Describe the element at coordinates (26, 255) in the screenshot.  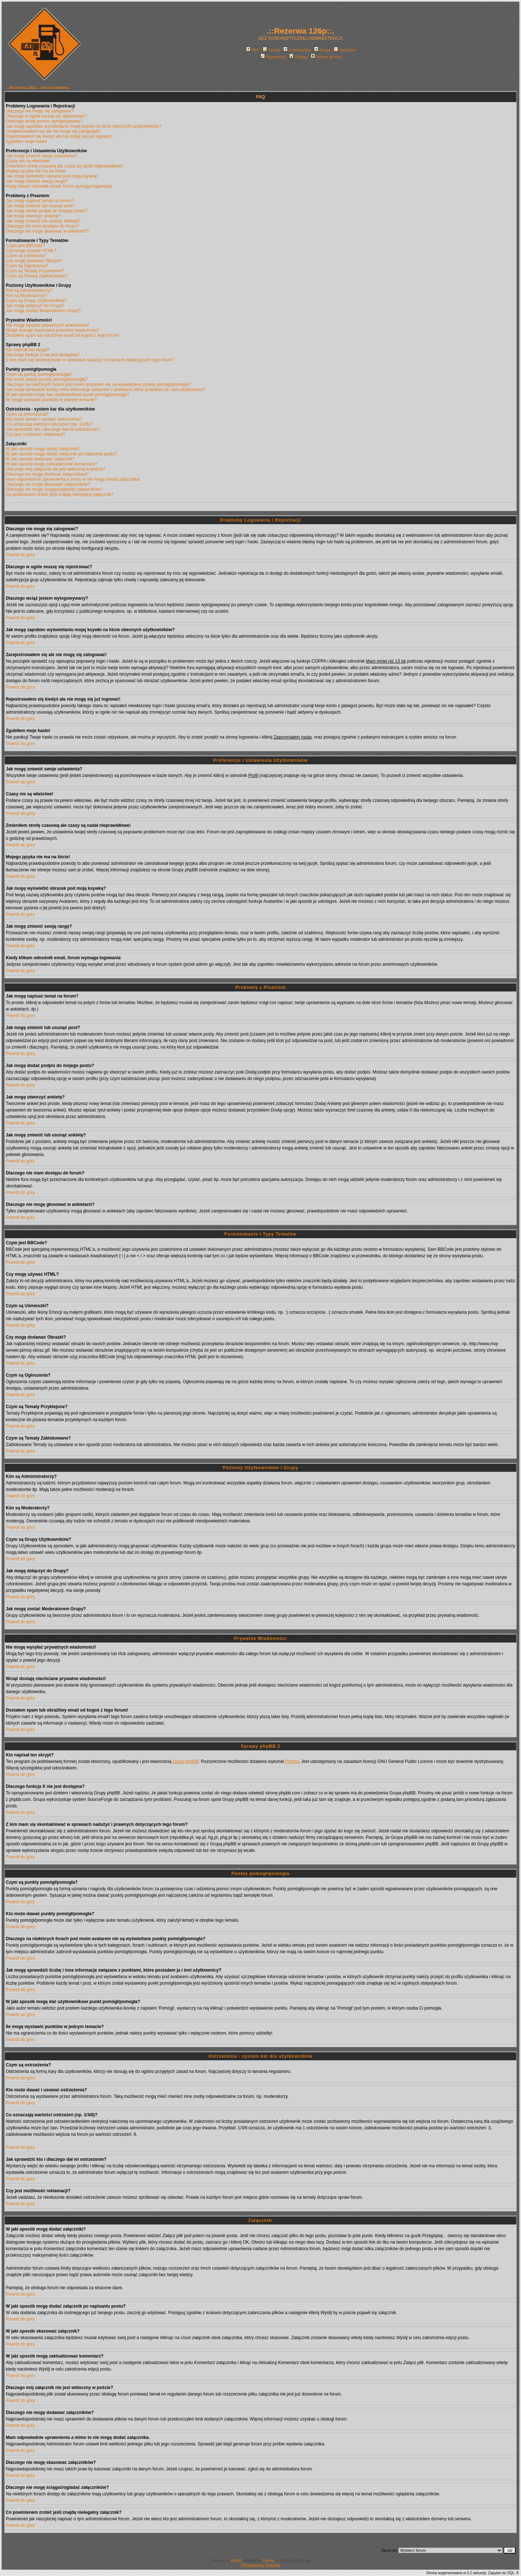
I see `Czym są Uśmieszki?` at that location.